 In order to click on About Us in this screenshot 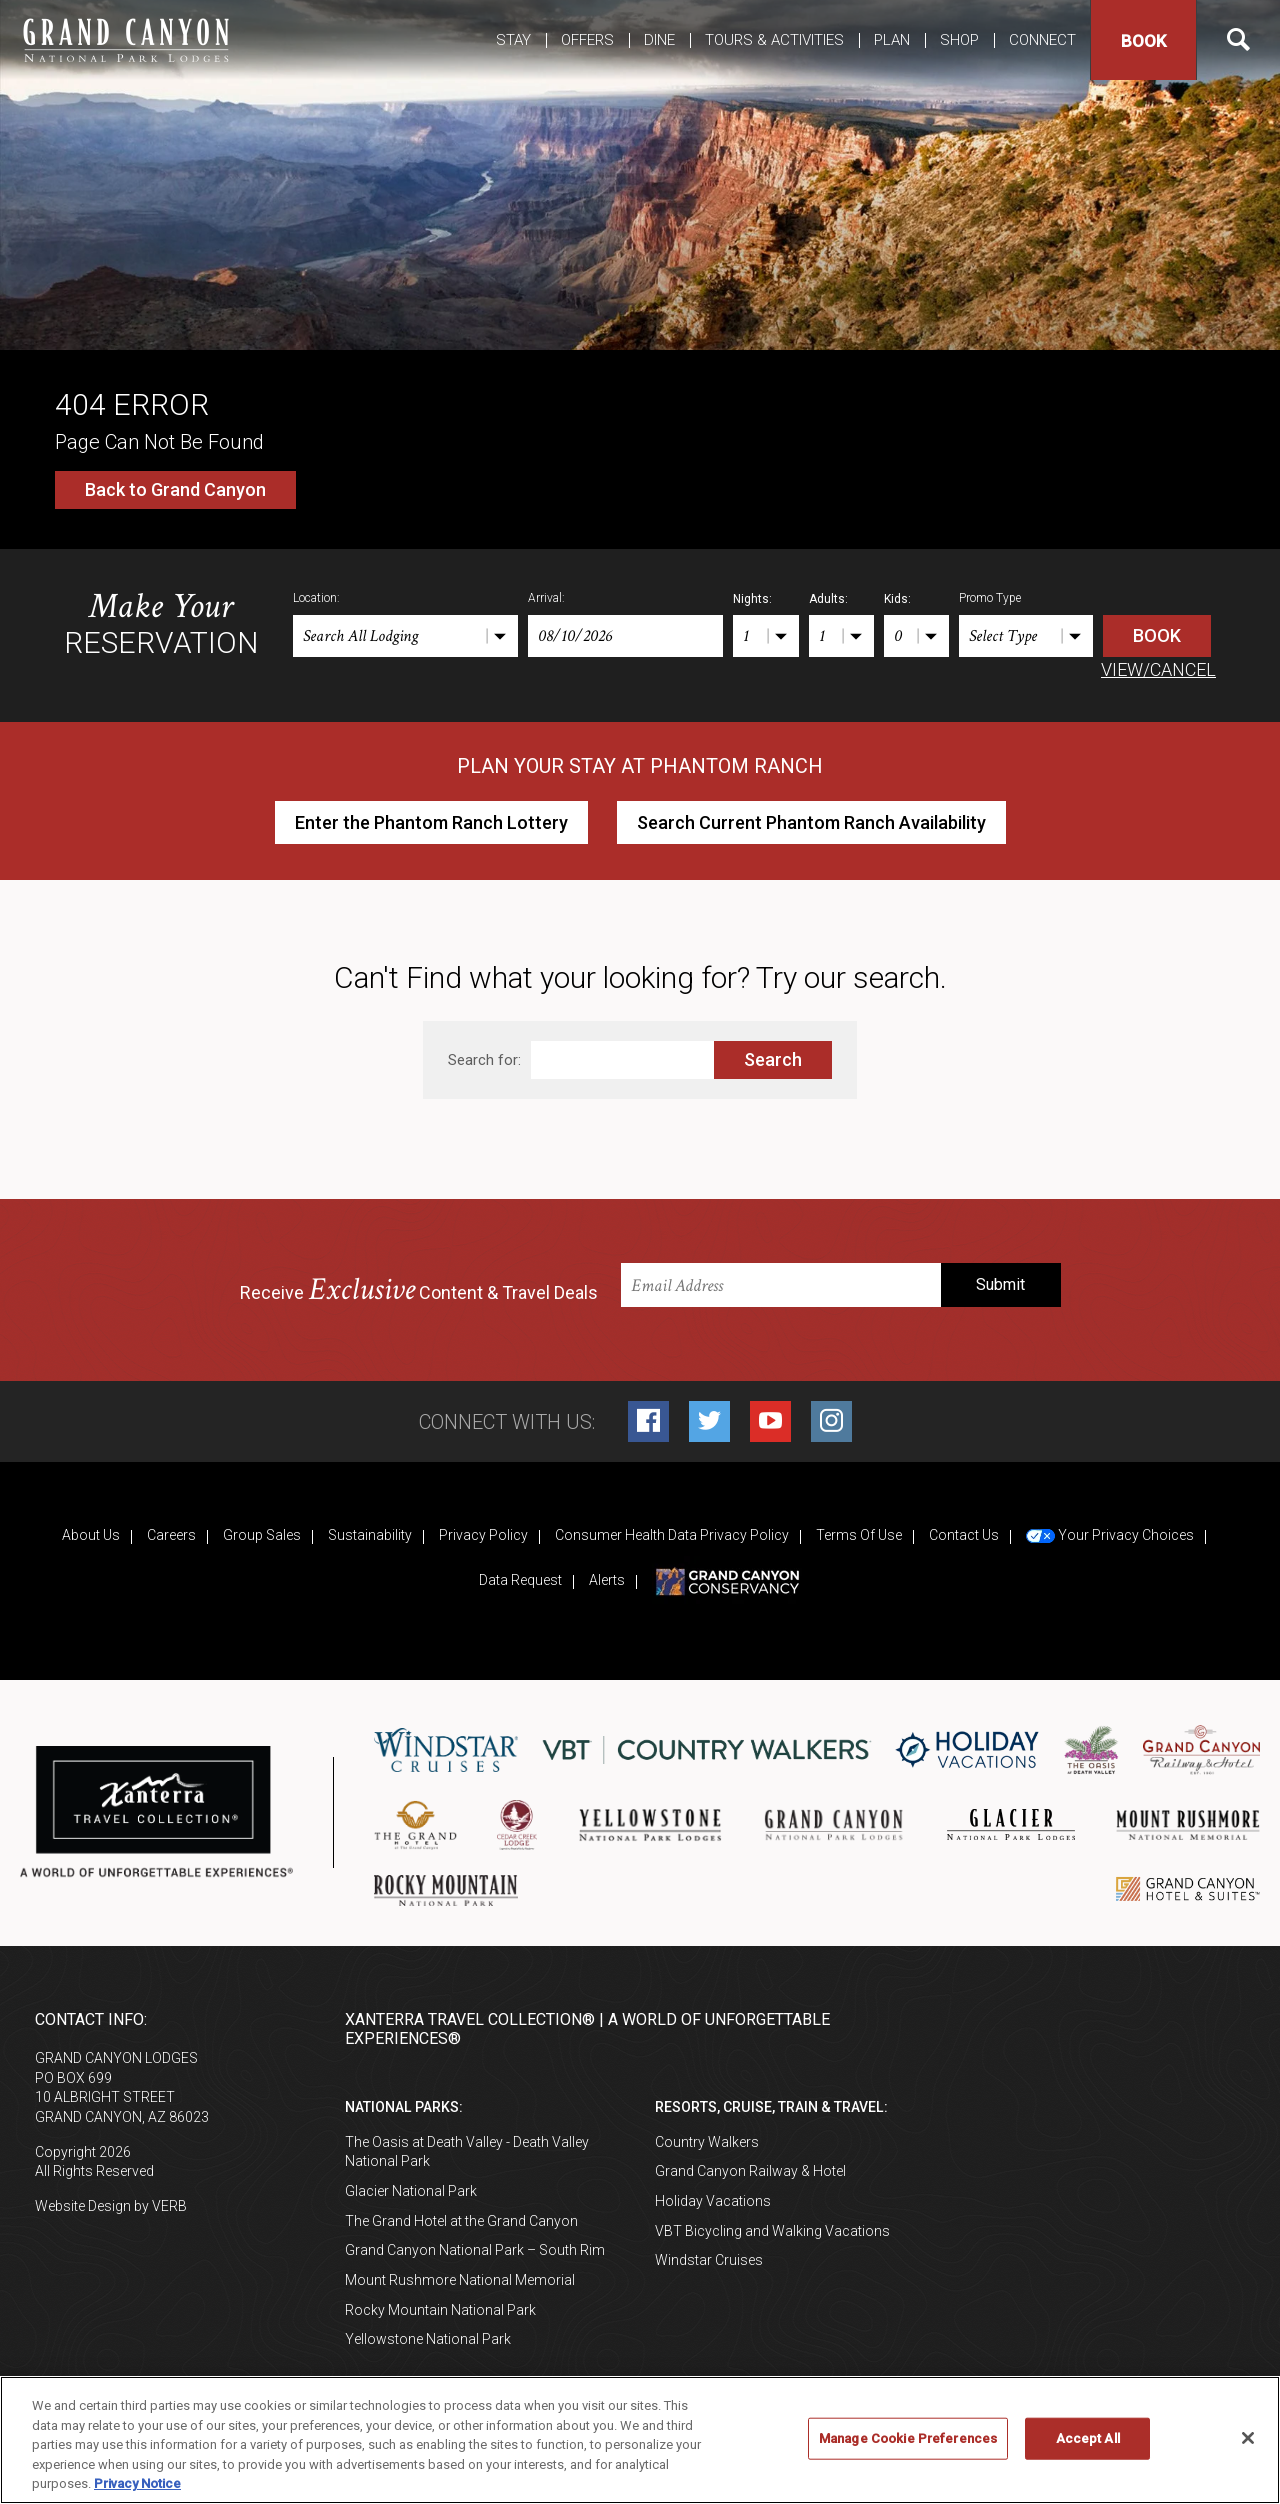, I will do `click(91, 1535)`.